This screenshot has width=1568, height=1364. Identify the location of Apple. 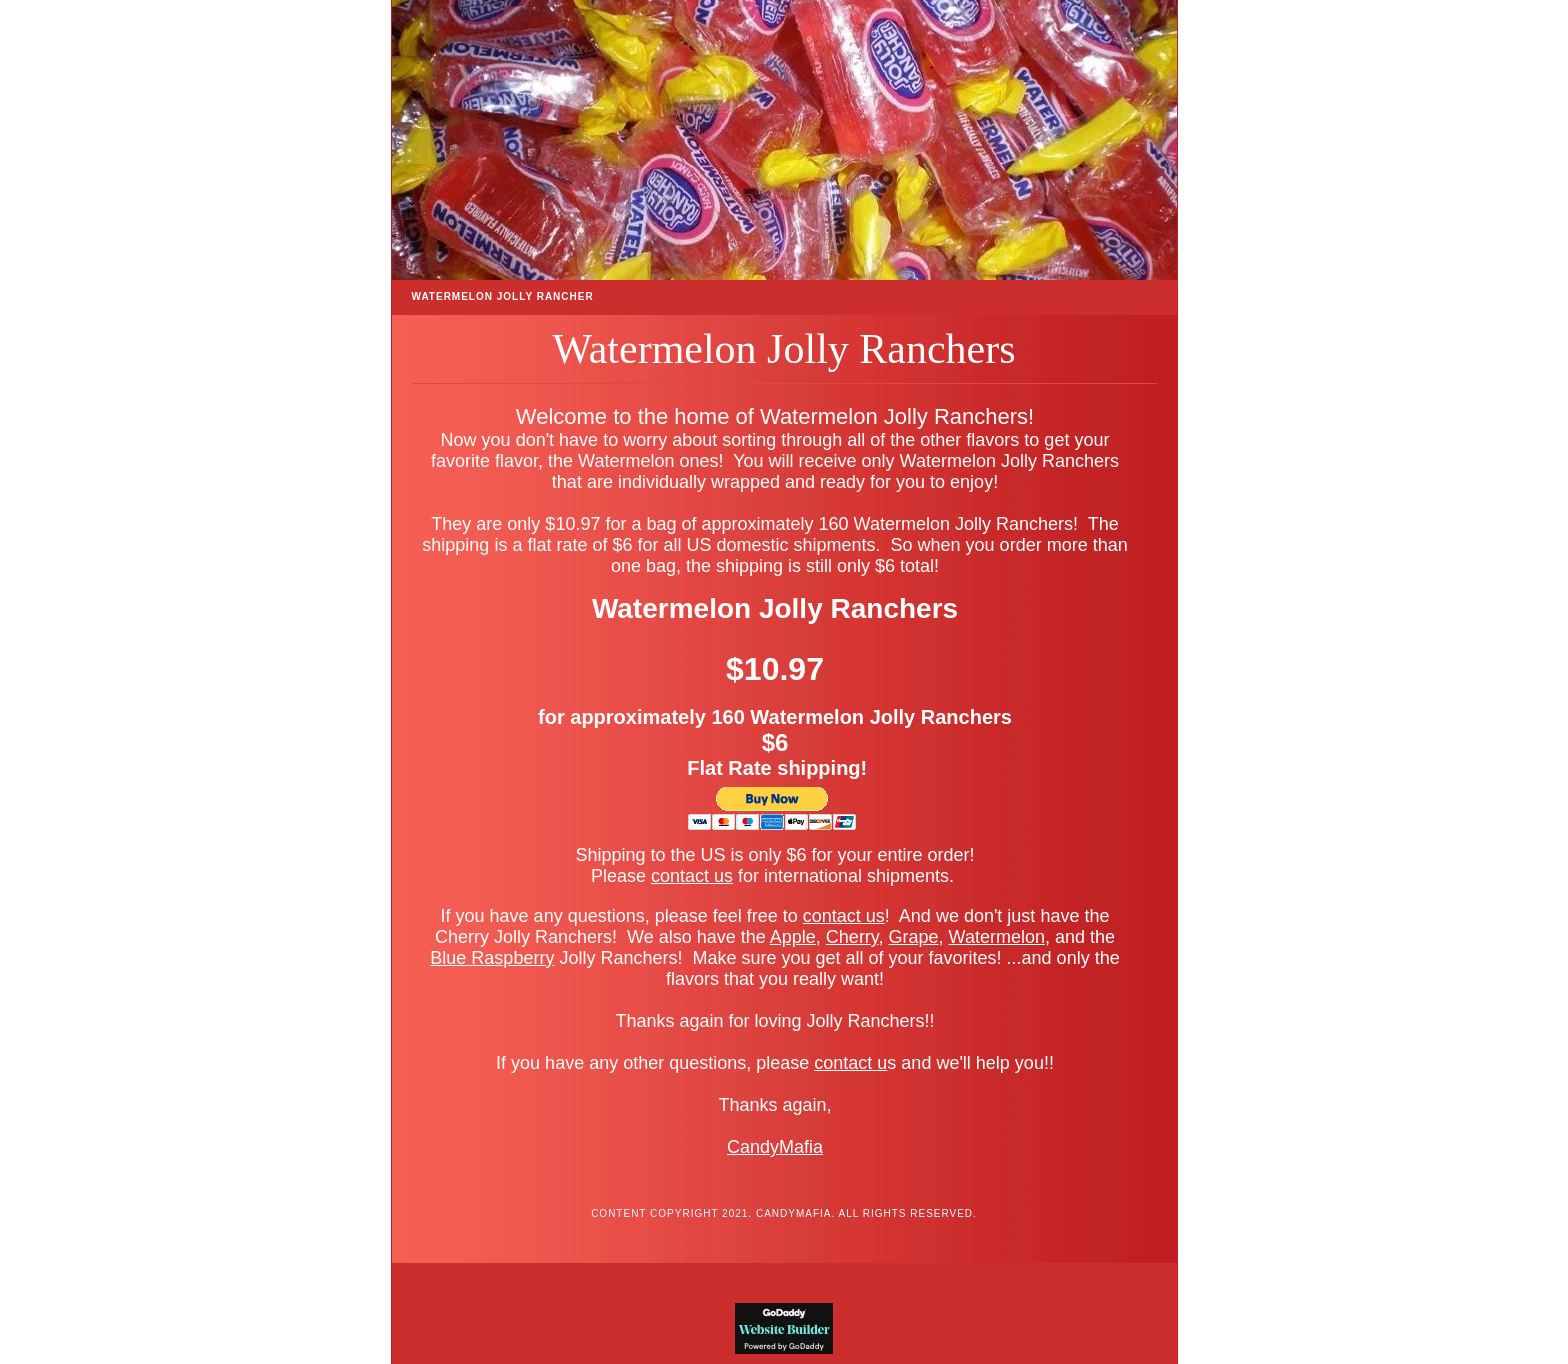
(793, 937).